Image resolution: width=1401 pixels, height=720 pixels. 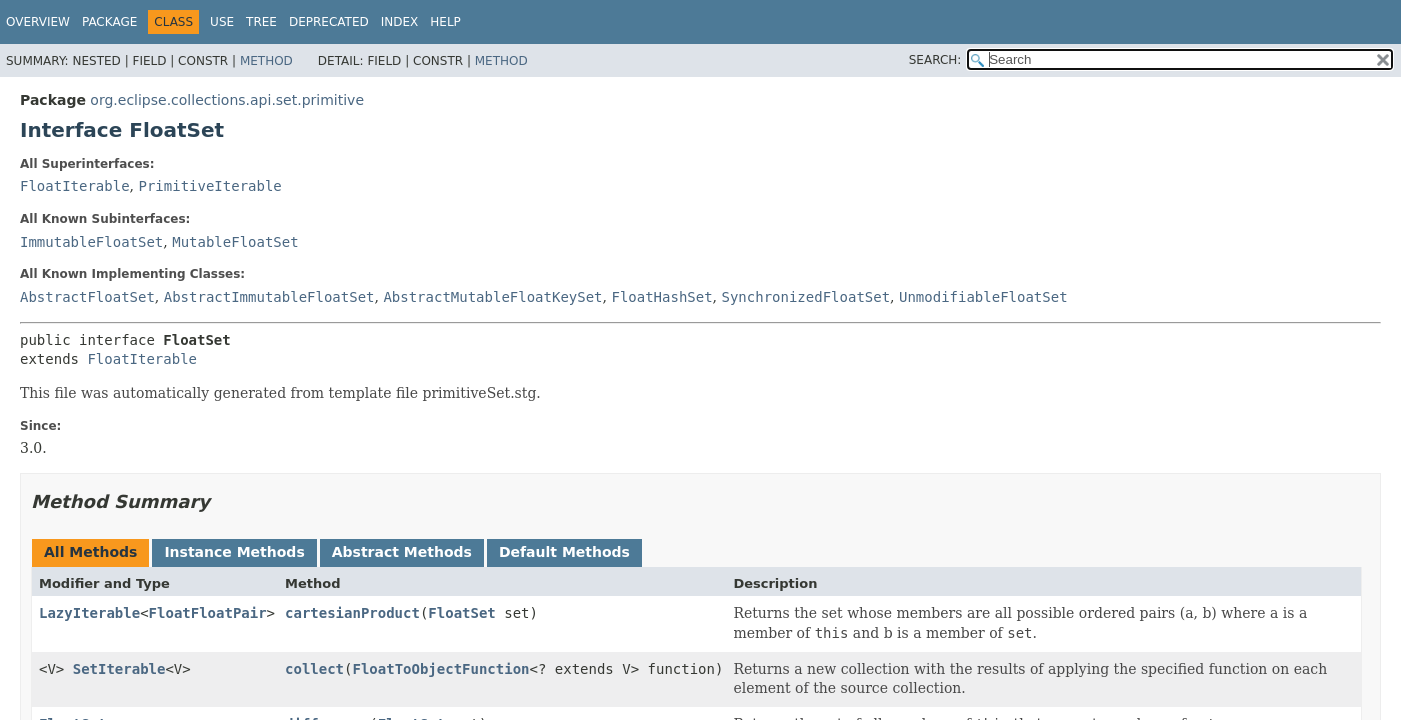 What do you see at coordinates (329, 22) in the screenshot?
I see `Deprecated` at bounding box center [329, 22].